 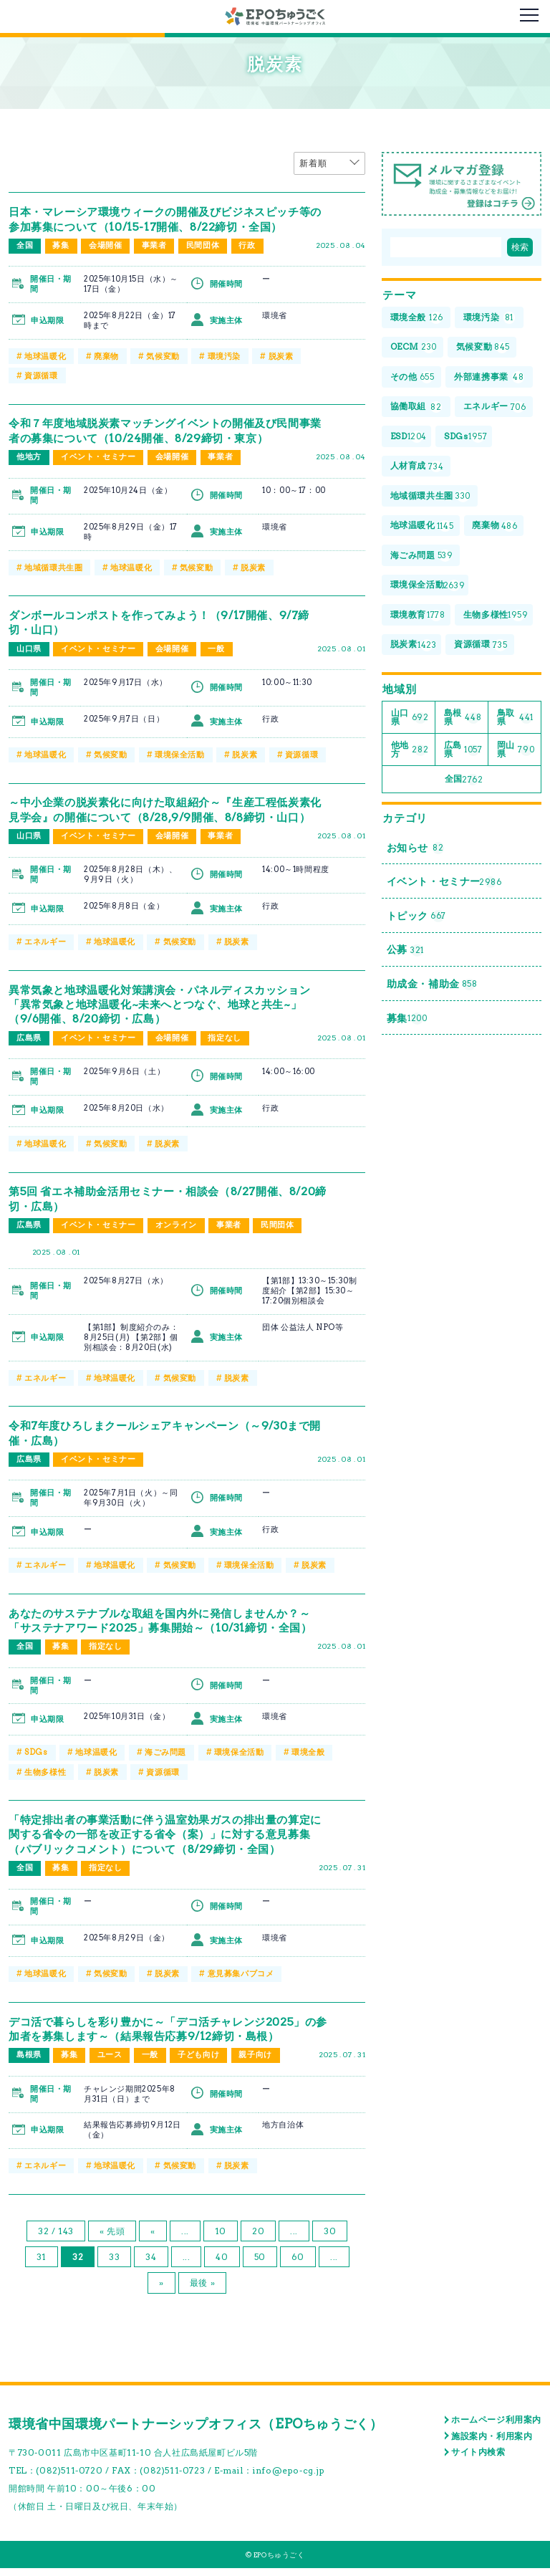 I want to click on ユース, so click(x=109, y=2064).